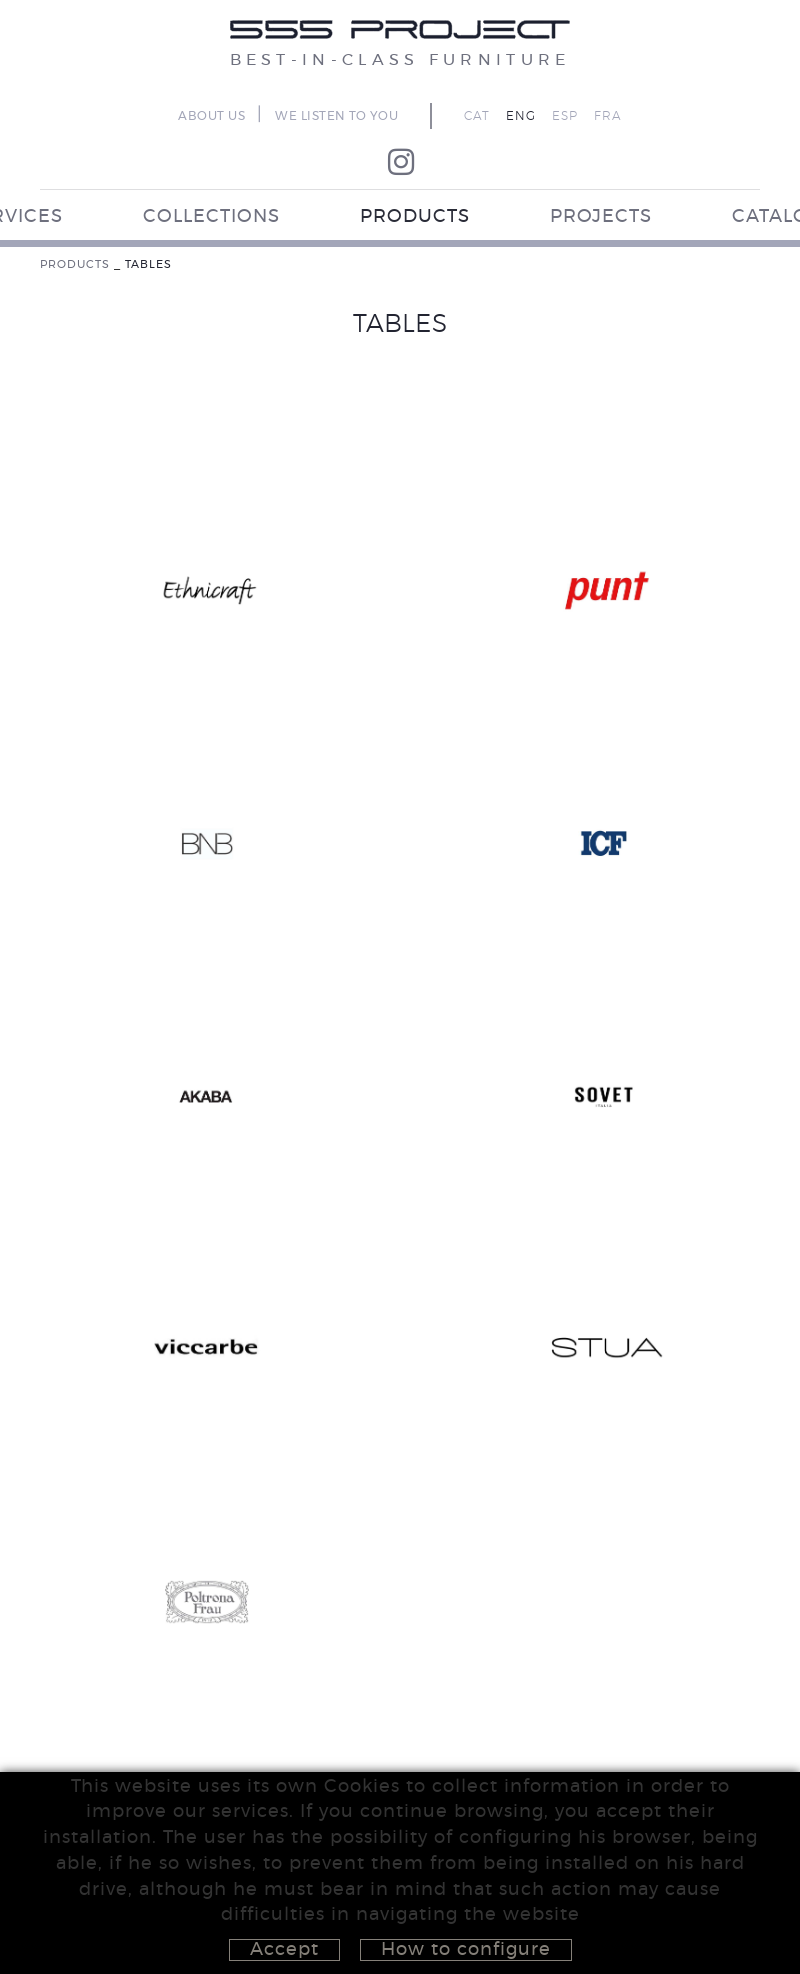  What do you see at coordinates (565, 116) in the screenshot?
I see `ESP` at bounding box center [565, 116].